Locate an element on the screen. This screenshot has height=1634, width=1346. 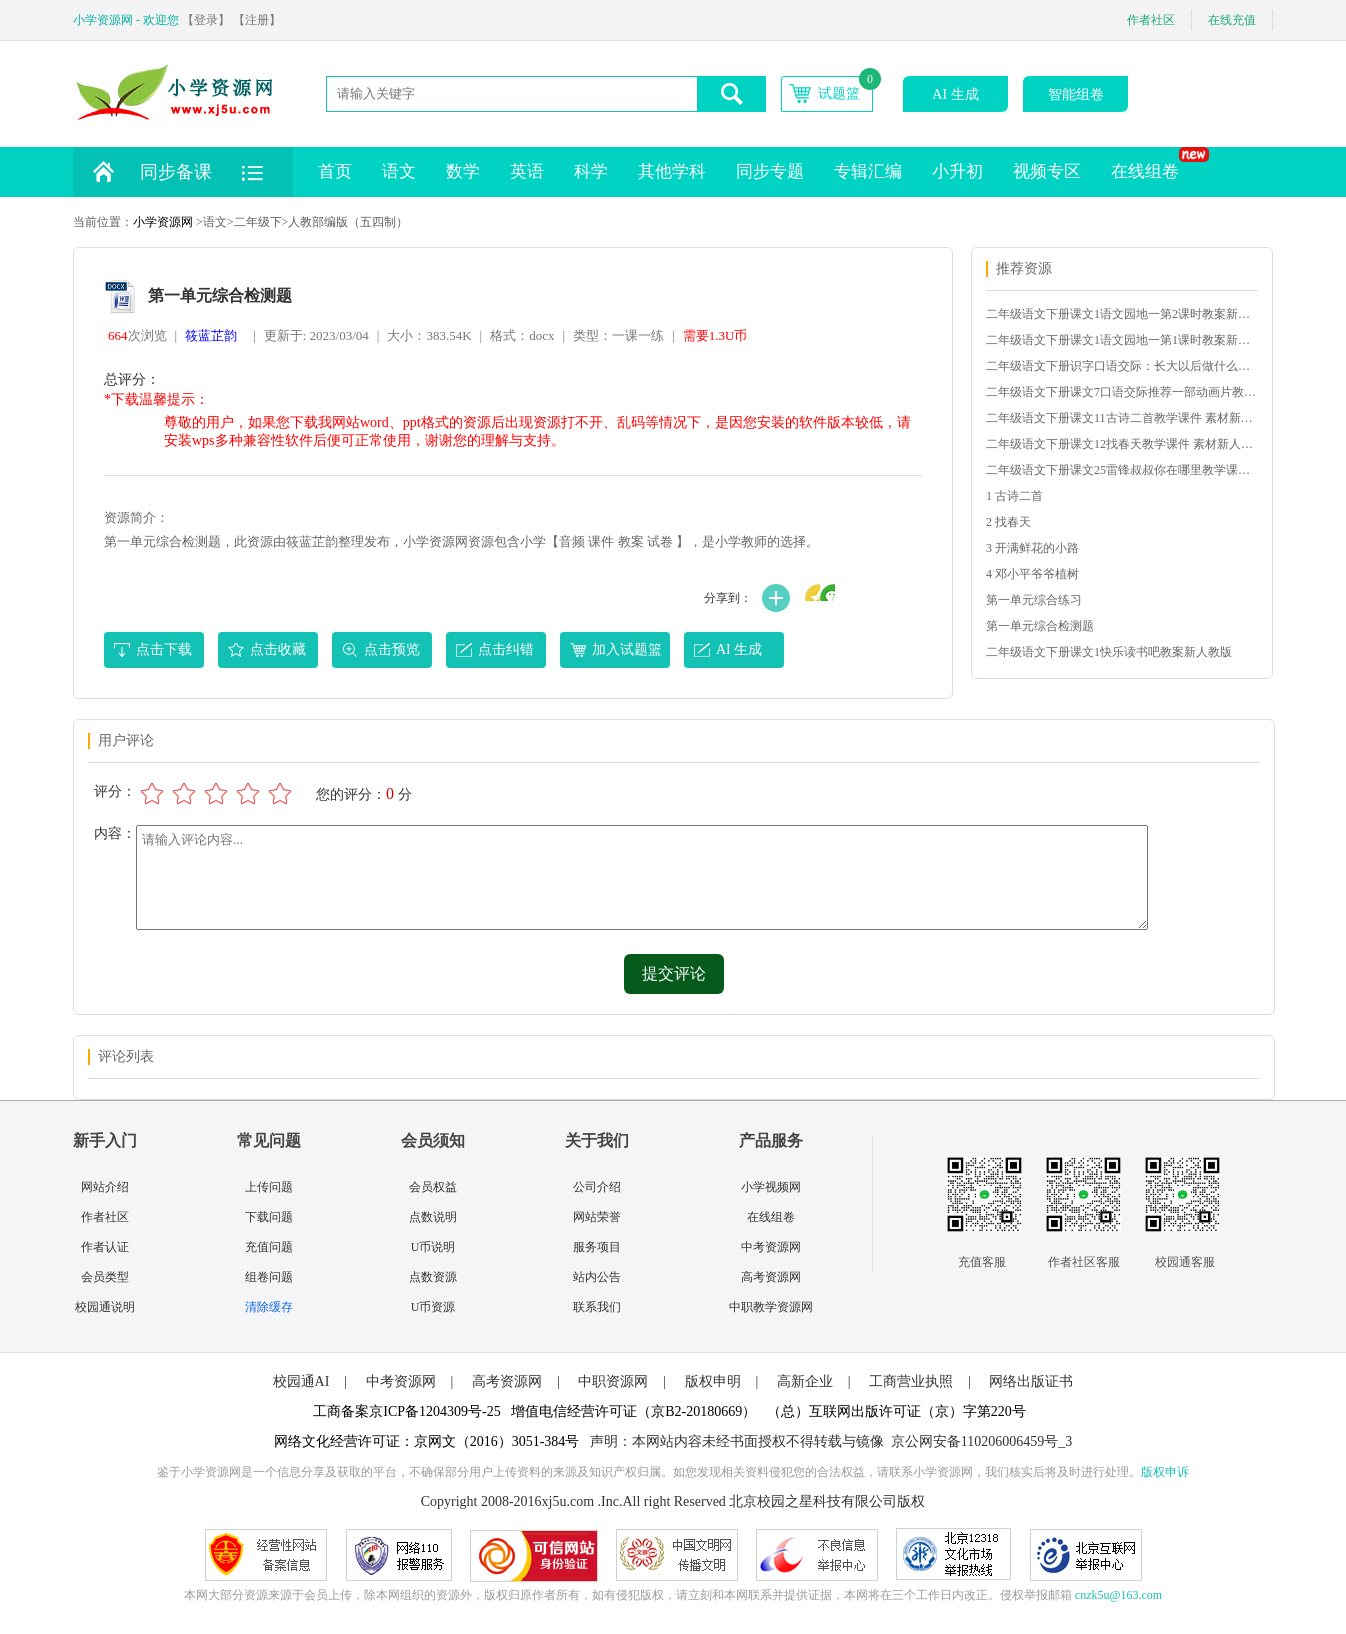
网络出版证书 is located at coordinates (1031, 1381).